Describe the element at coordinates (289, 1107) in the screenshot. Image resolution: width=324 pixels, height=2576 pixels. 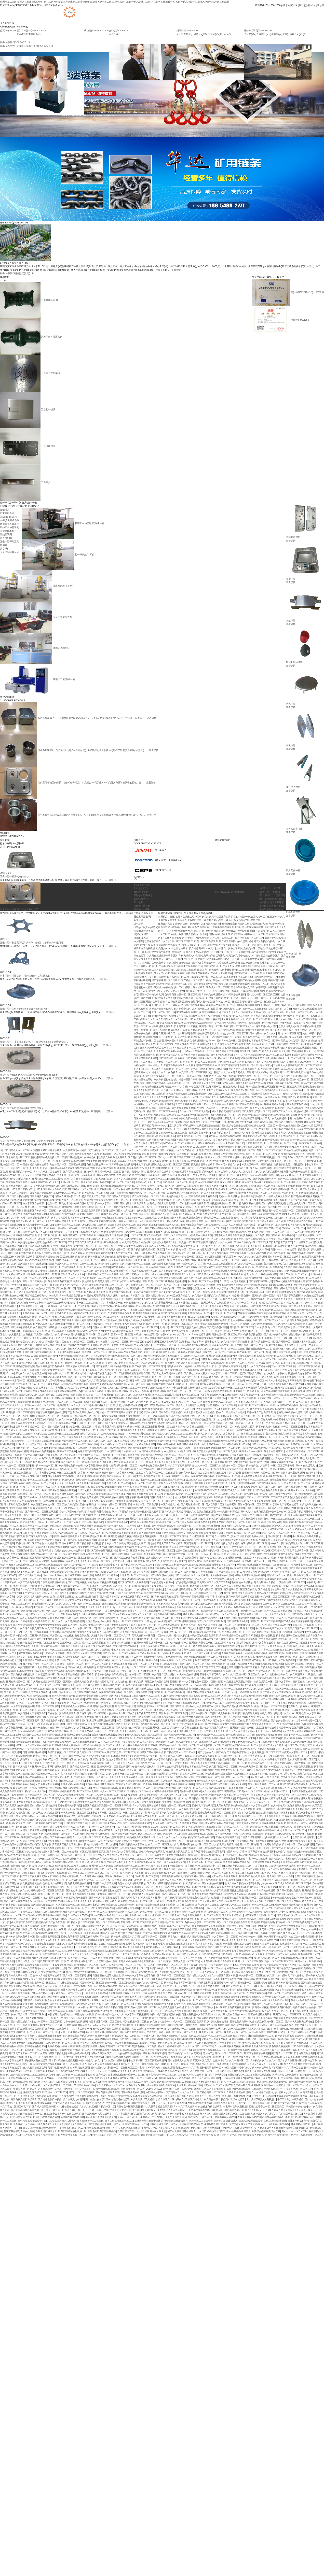
I see `日本亚洲一区二区在线观看` at that location.